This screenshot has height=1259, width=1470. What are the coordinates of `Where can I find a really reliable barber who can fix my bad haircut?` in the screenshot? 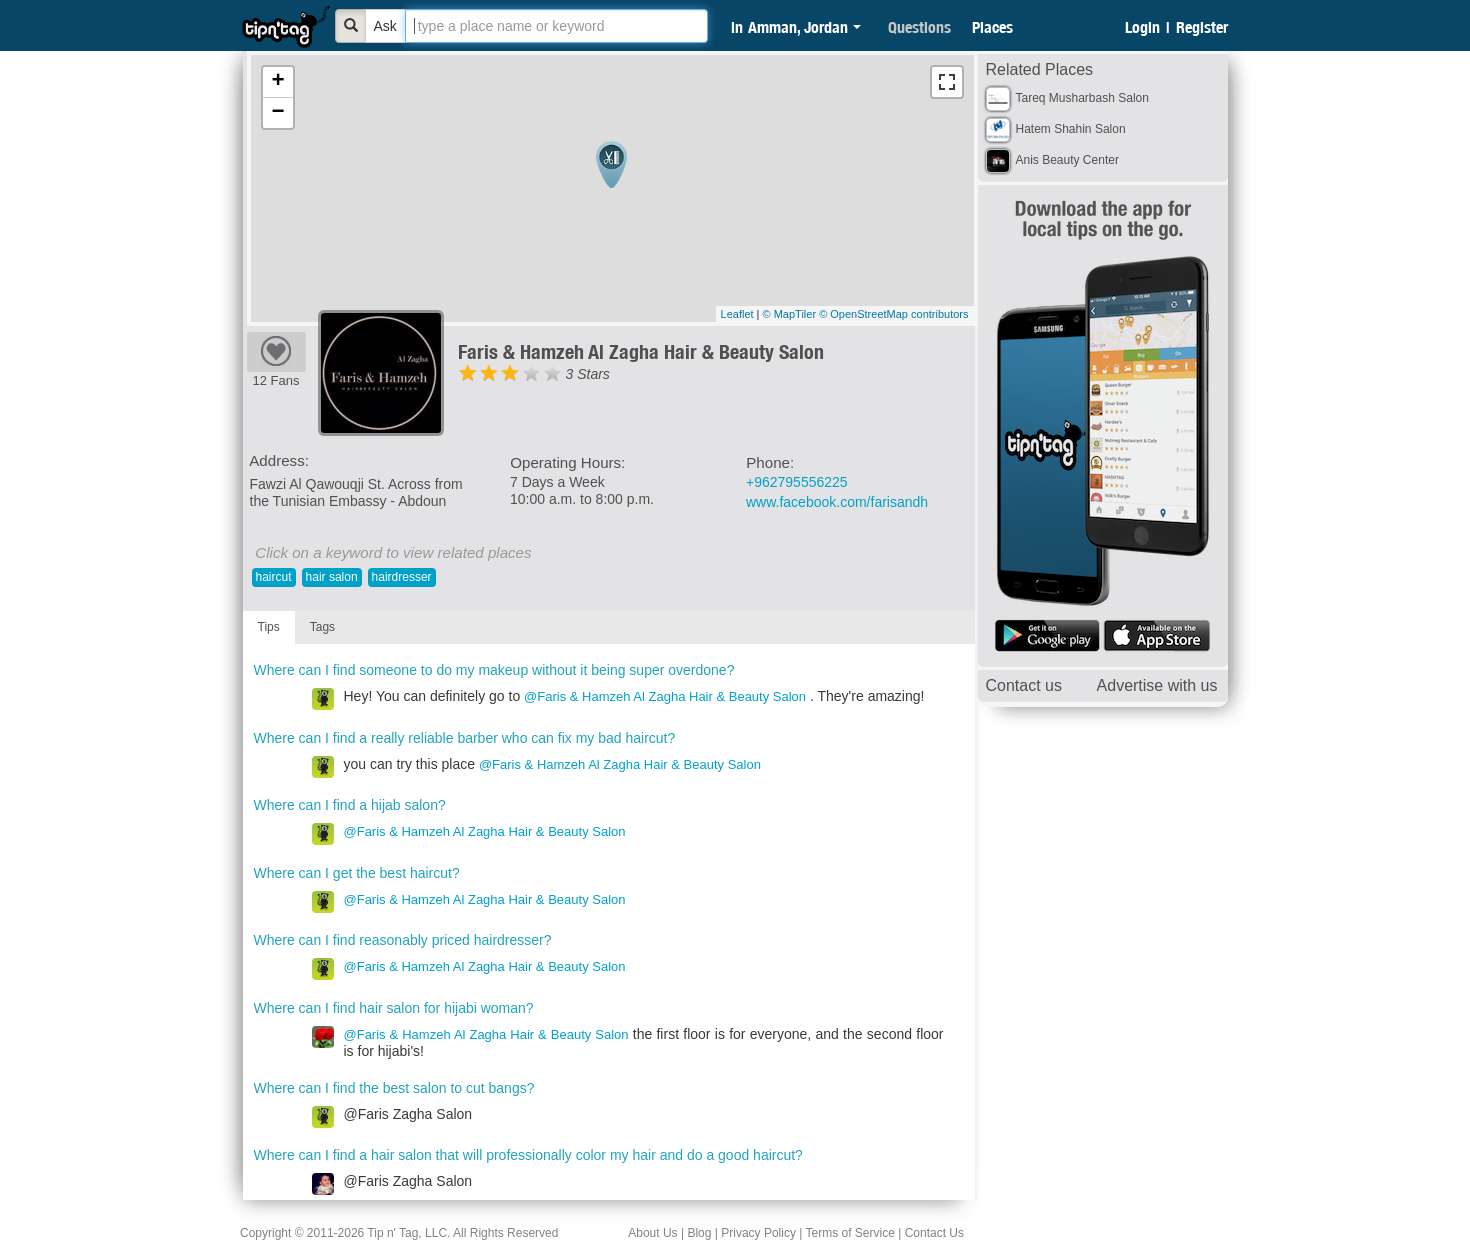 It's located at (465, 738).